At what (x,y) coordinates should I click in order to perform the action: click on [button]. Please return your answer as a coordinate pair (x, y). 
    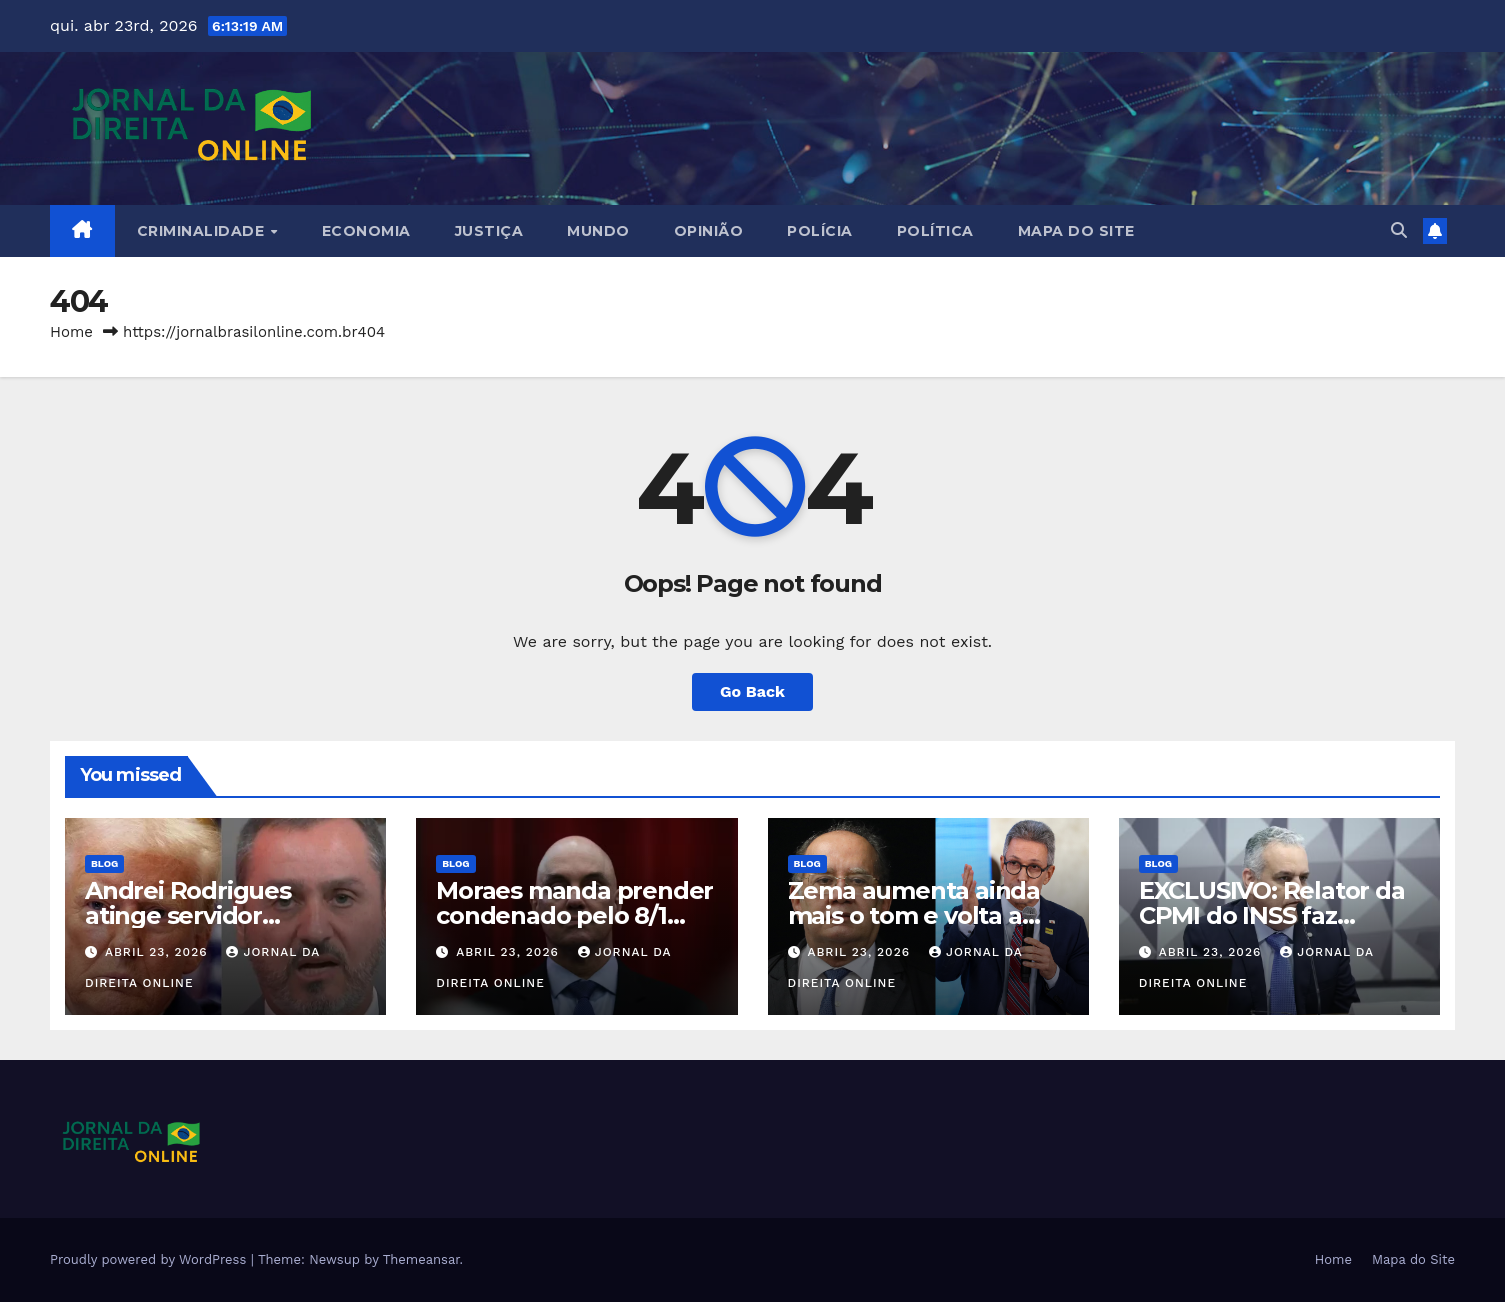
    Looking at the image, I should click on (1399, 230).